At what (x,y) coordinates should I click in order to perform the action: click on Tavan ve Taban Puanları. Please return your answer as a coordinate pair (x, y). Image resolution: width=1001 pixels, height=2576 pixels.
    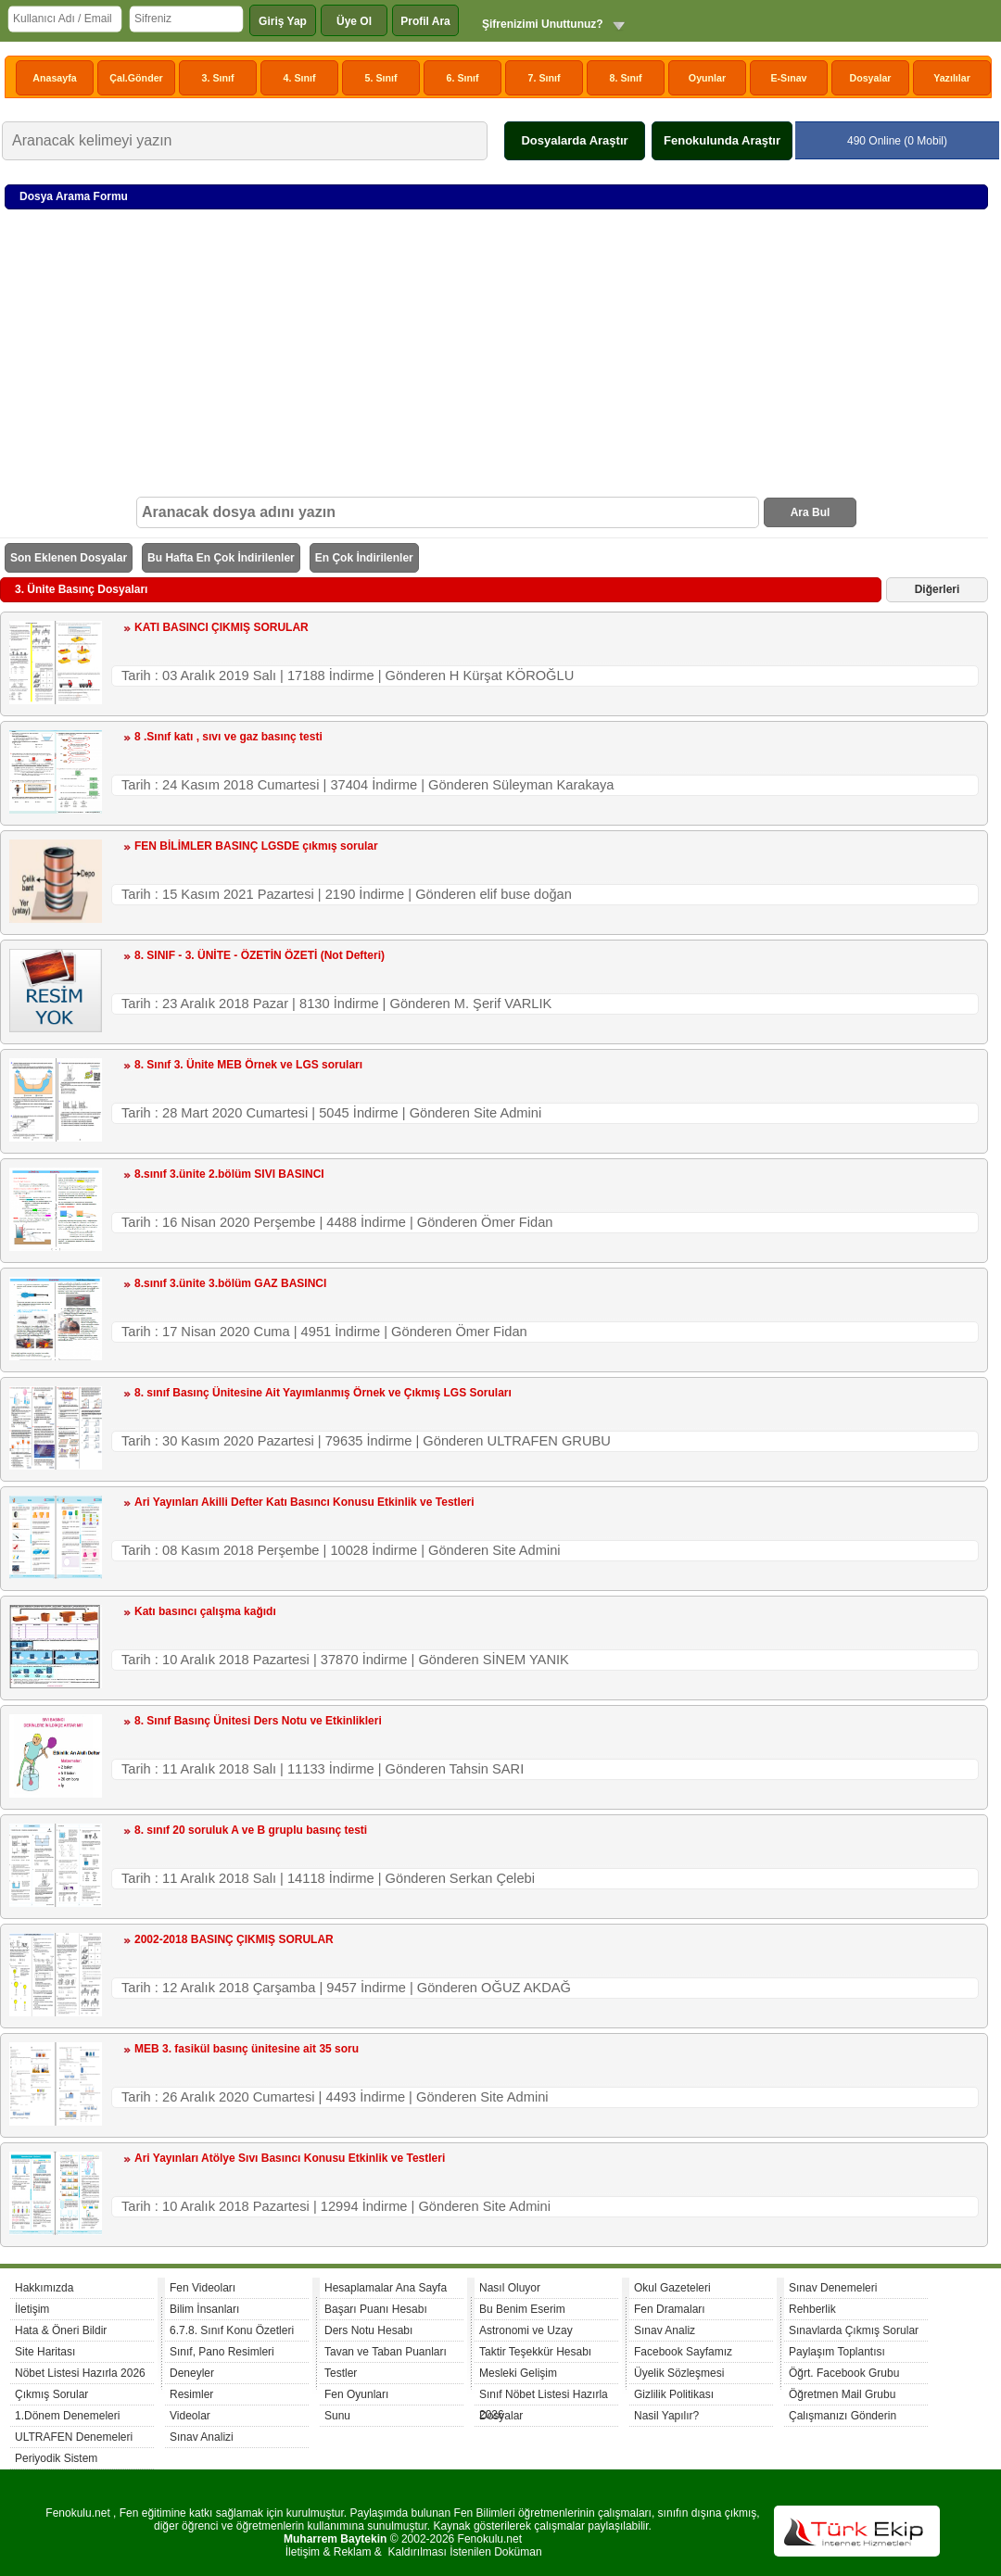
    Looking at the image, I should click on (385, 2351).